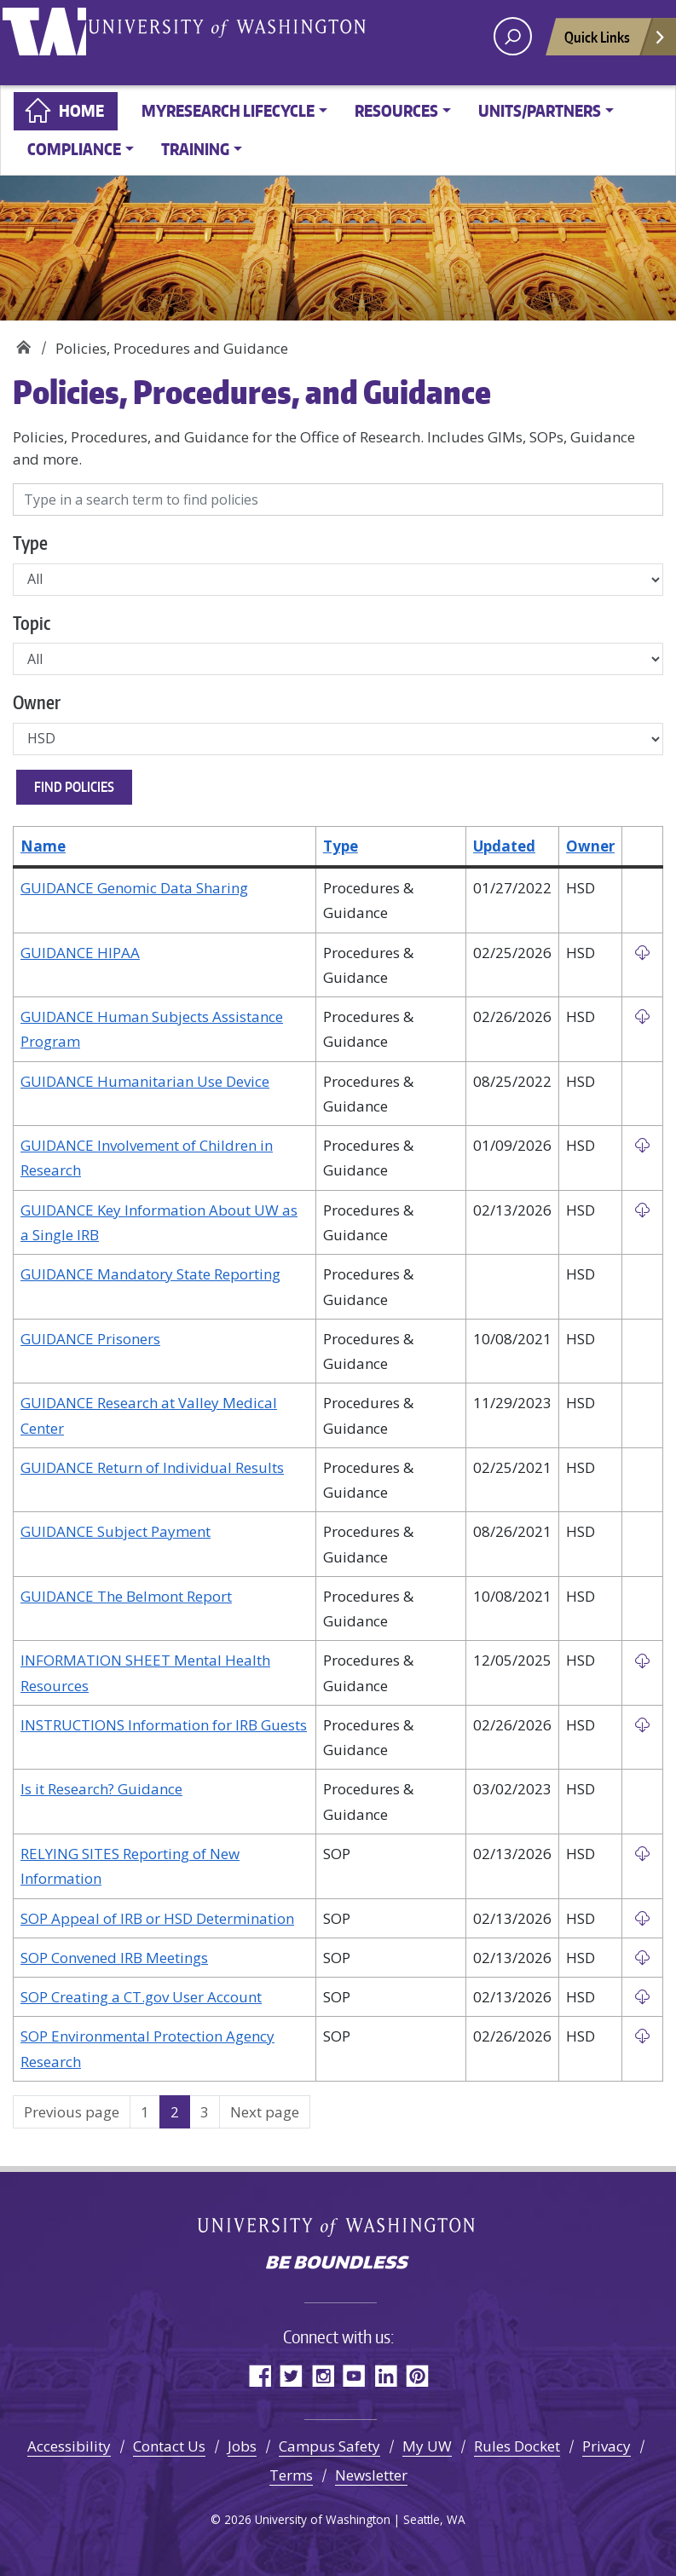 This screenshot has height=2576, width=676. Describe the element at coordinates (144, 1081) in the screenshot. I see `GUIDANCE Humanitarian Use Device` at that location.